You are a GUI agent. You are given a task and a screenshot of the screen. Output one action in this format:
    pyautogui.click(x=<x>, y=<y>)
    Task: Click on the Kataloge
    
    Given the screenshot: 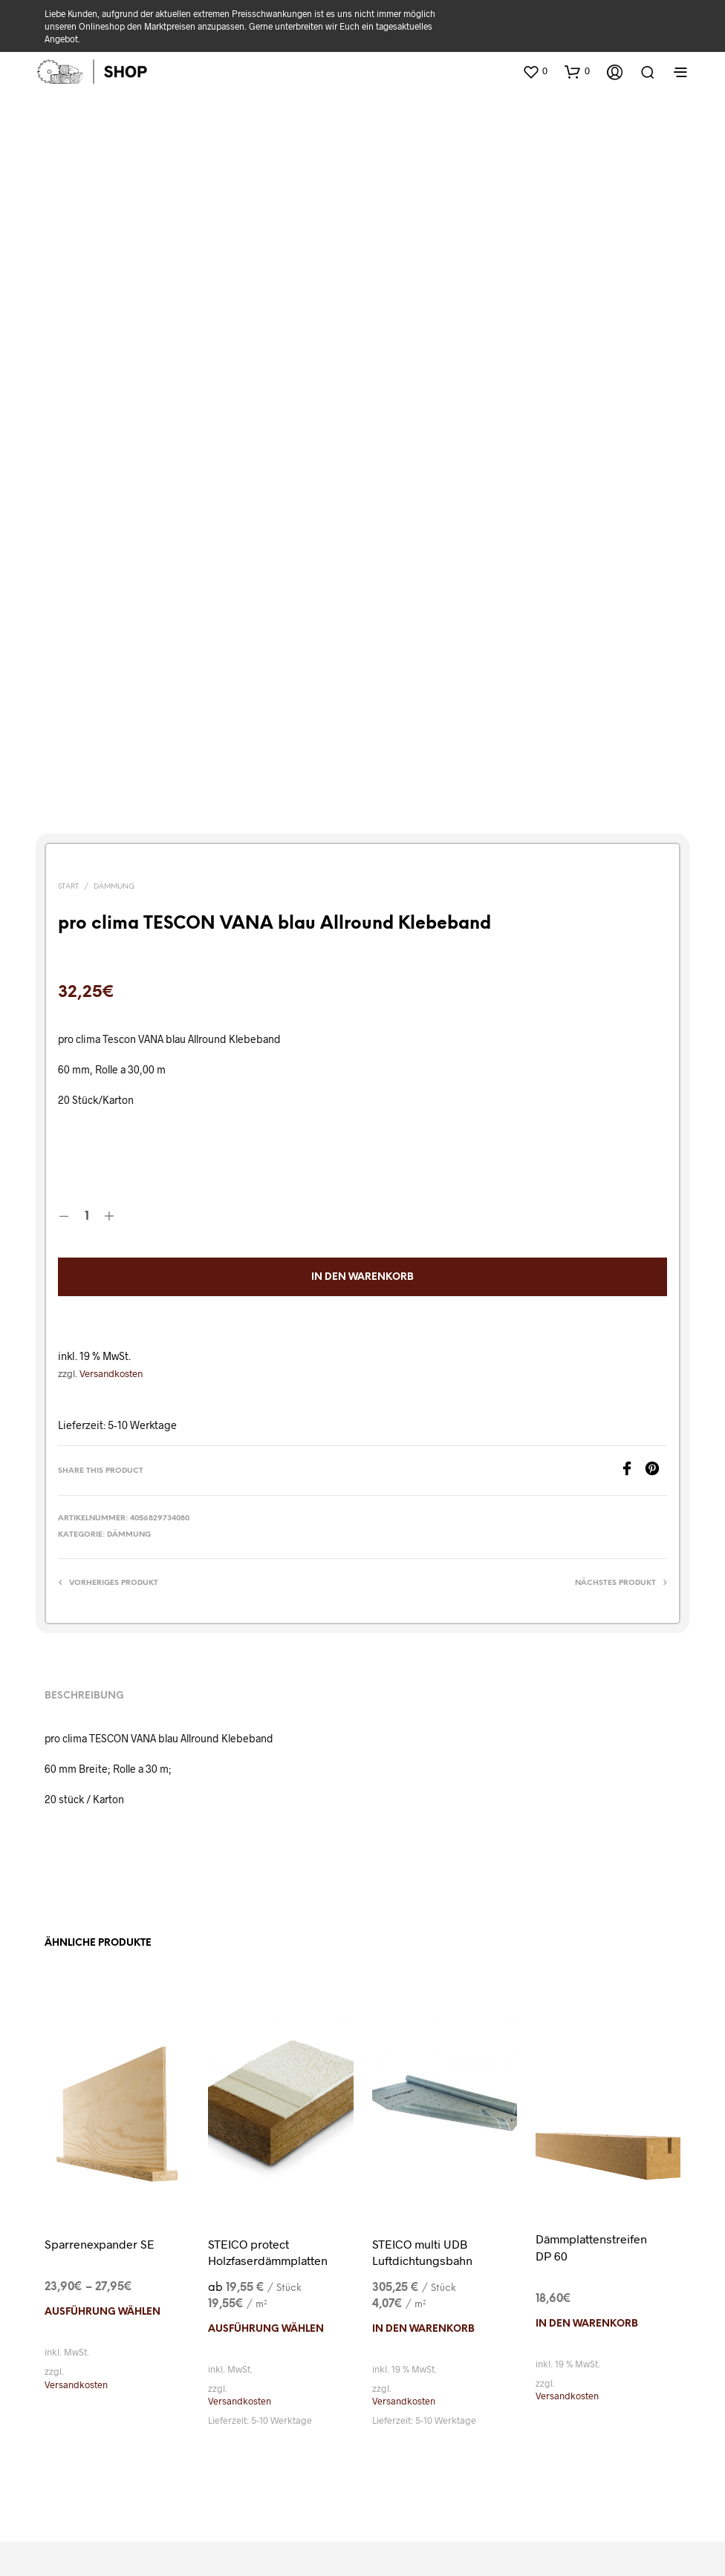 What is the action you would take?
    pyautogui.click(x=110, y=2418)
    